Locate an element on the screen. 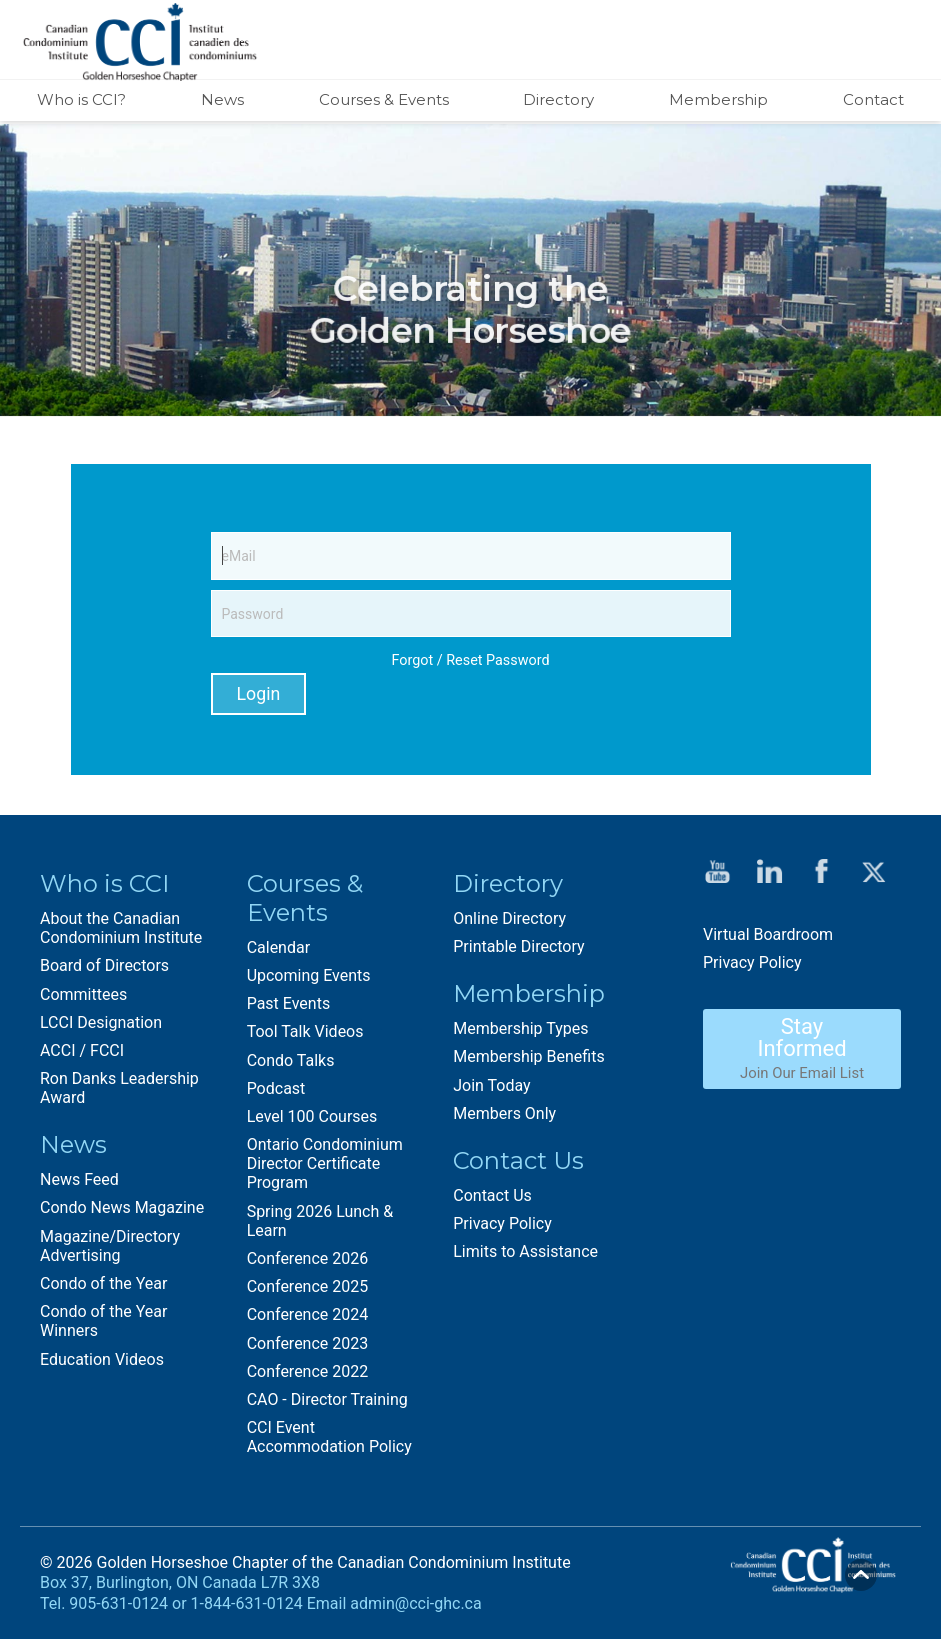 This screenshot has height=1639, width=941. News is located at coordinates (222, 99).